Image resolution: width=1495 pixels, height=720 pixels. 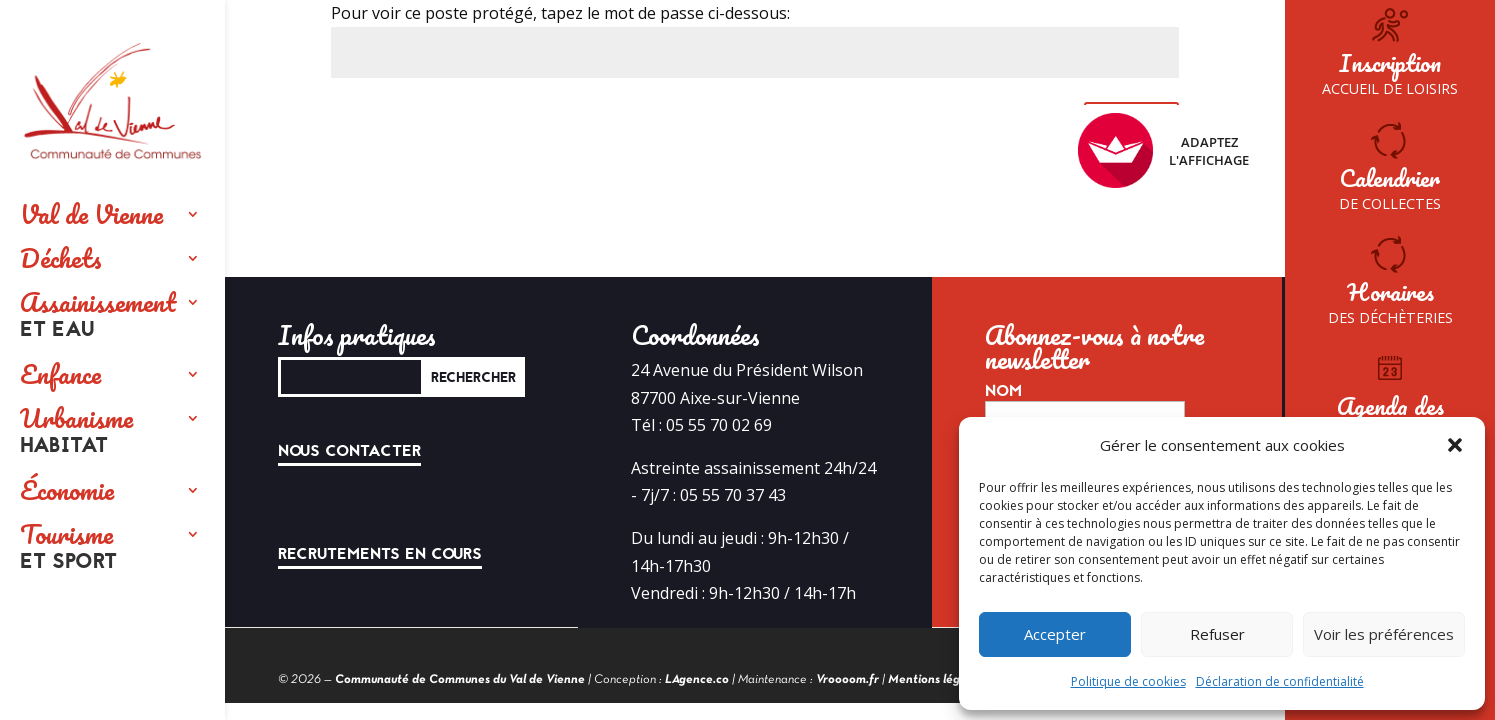 I want to click on Mentions légales, so click(x=935, y=680).